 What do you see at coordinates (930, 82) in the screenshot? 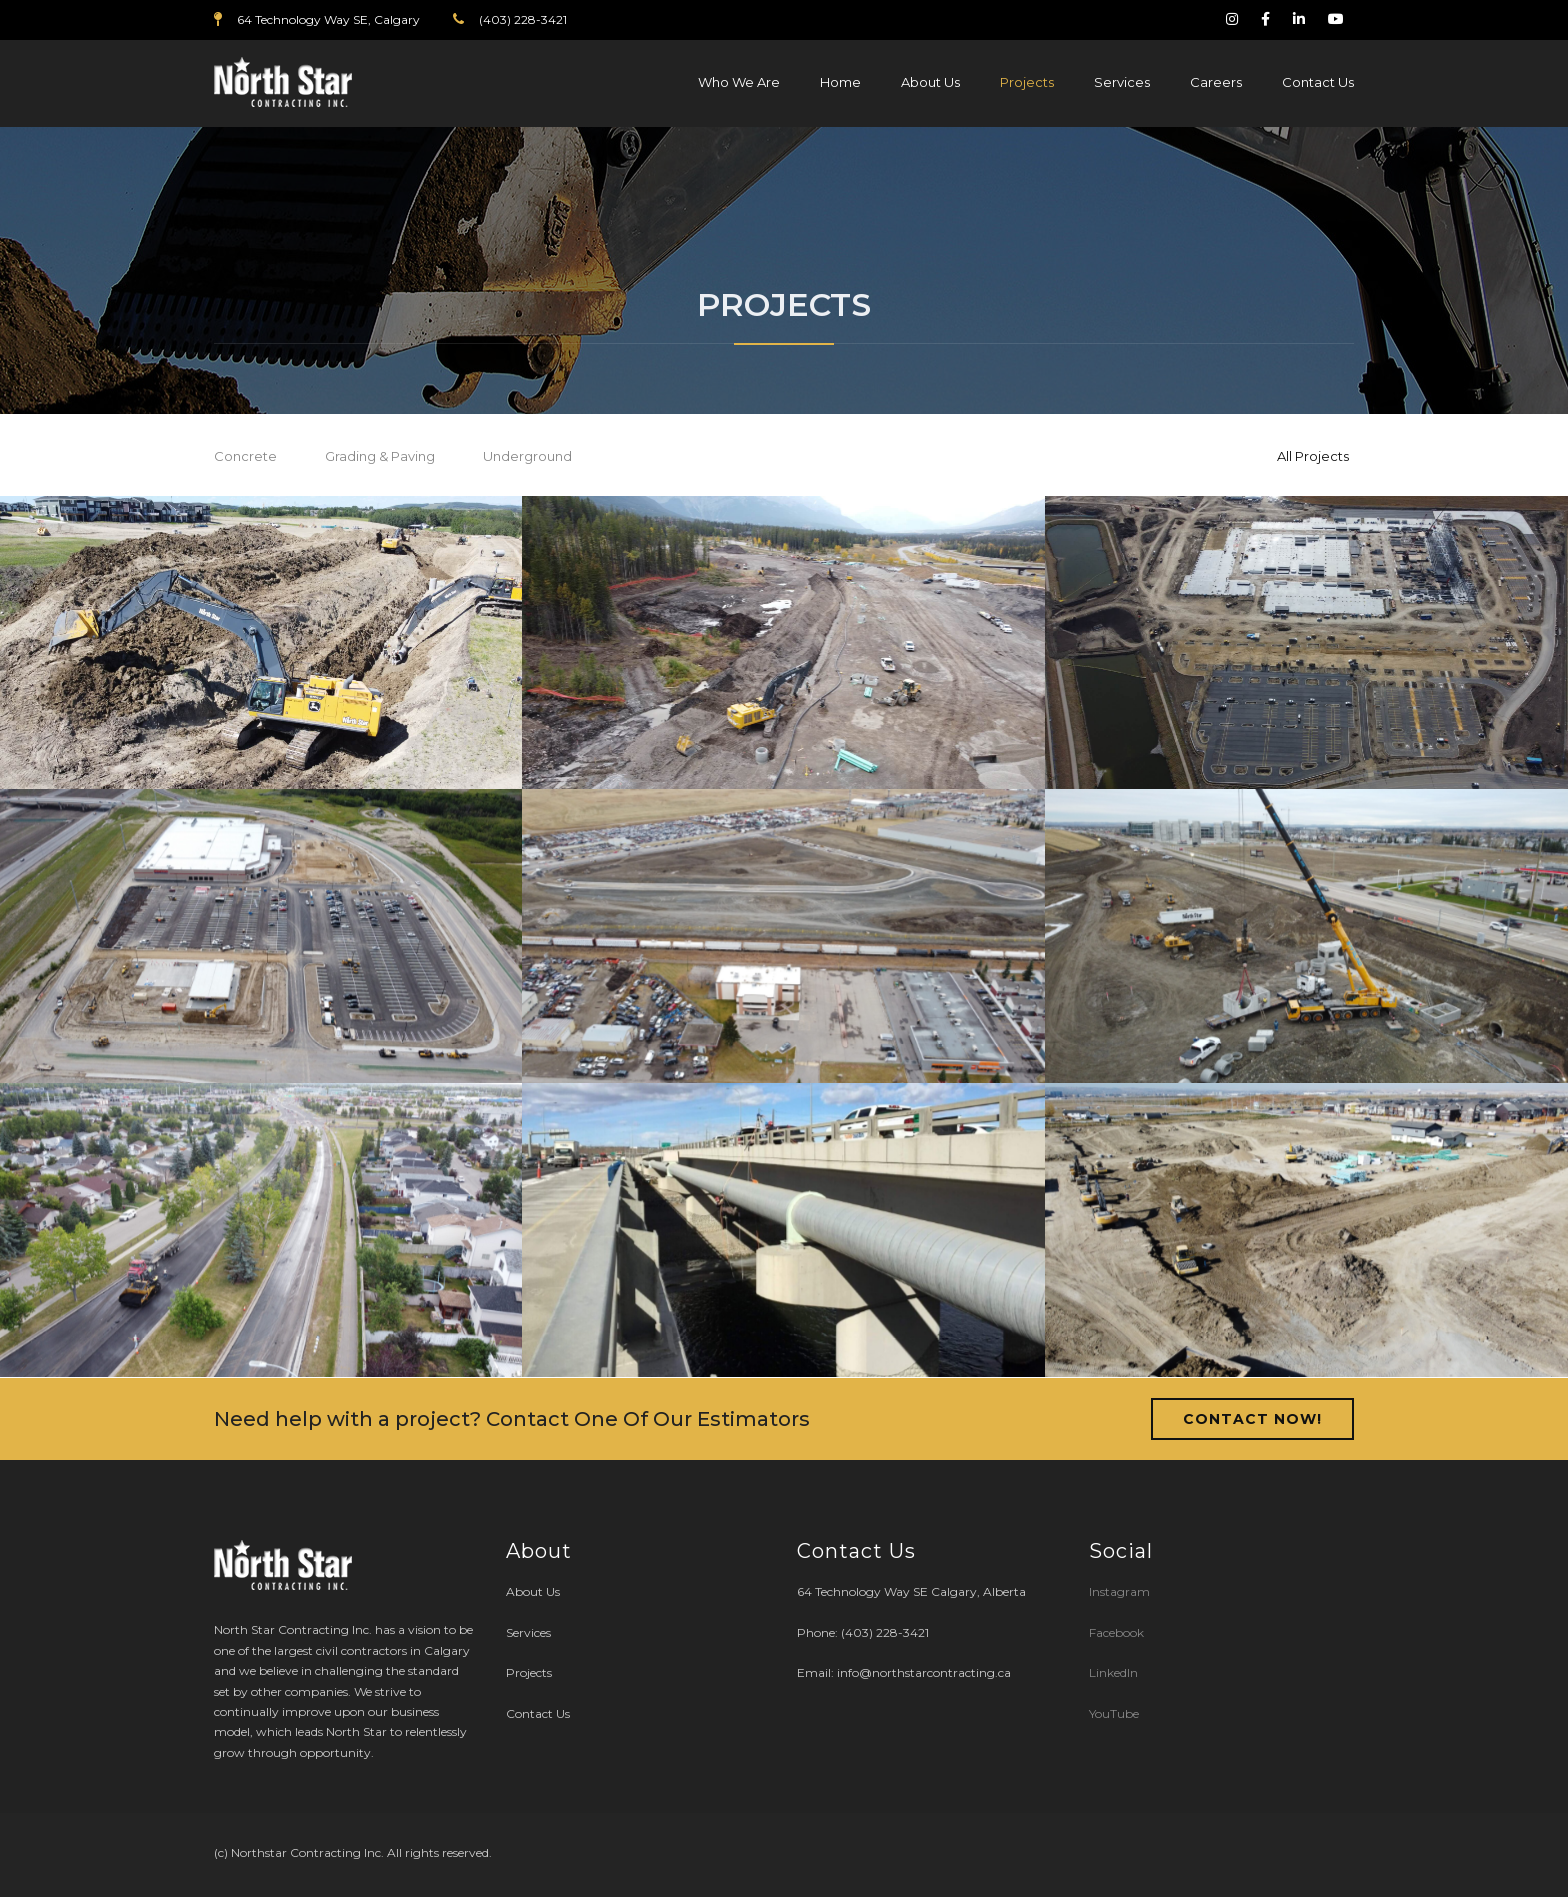
I see `About Us` at bounding box center [930, 82].